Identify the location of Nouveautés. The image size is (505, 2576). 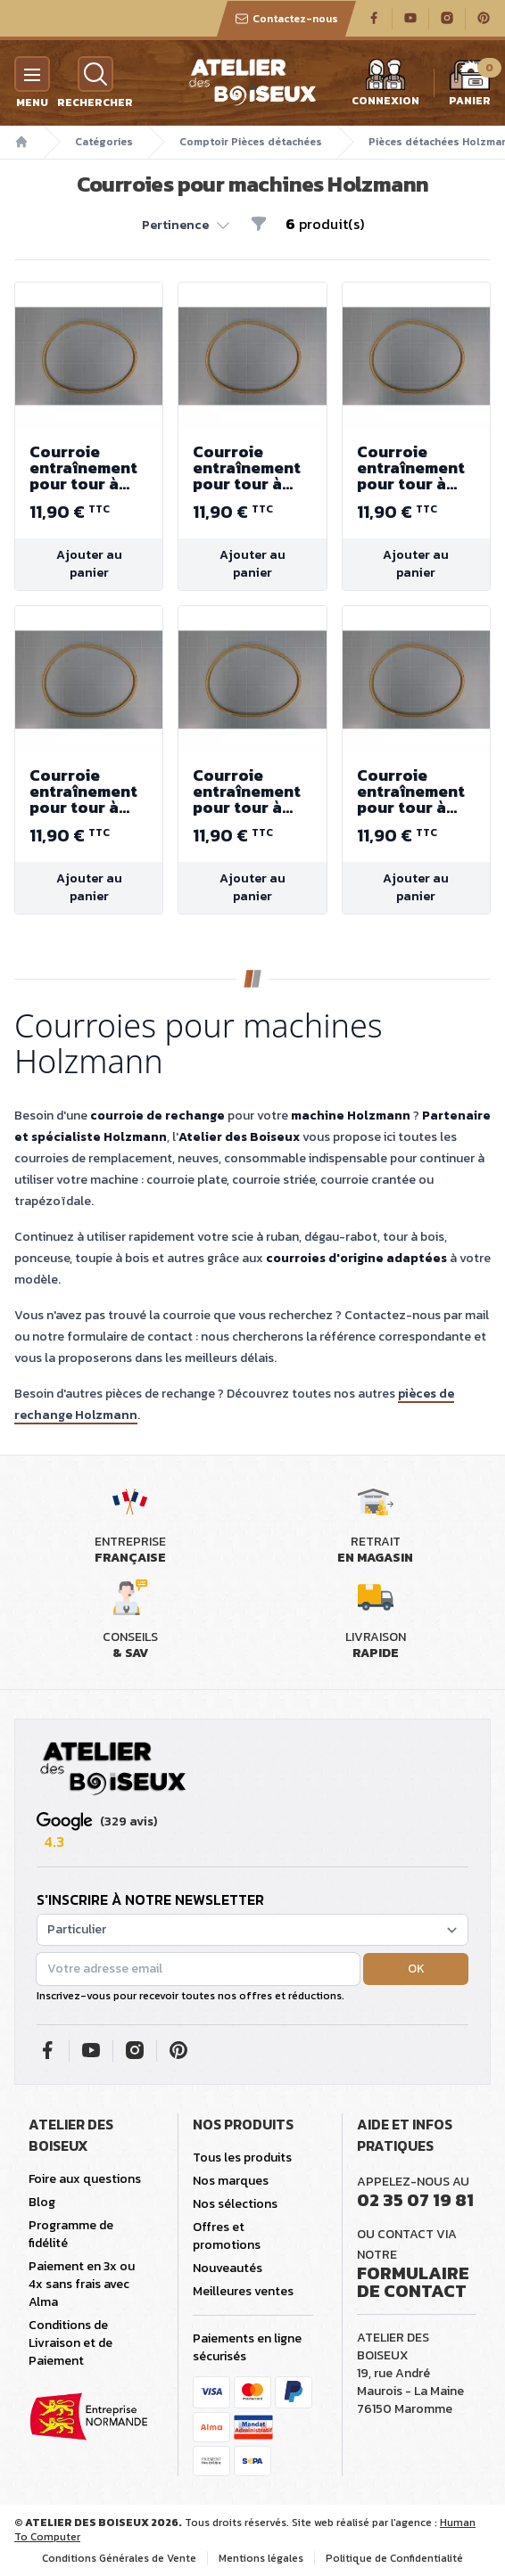
(227, 2268).